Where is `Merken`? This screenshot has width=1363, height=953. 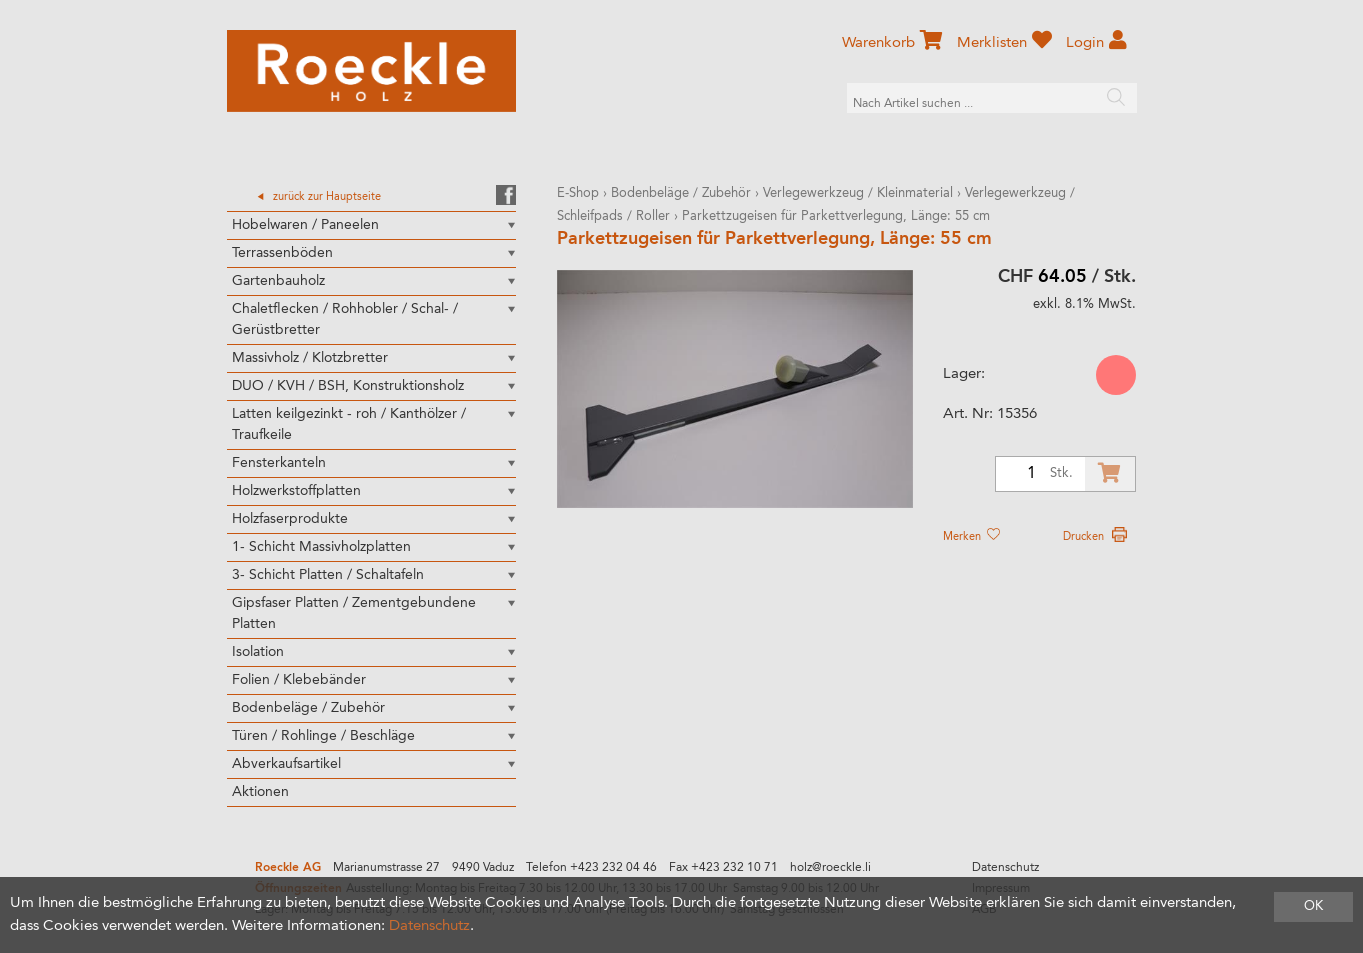 Merken is located at coordinates (971, 537).